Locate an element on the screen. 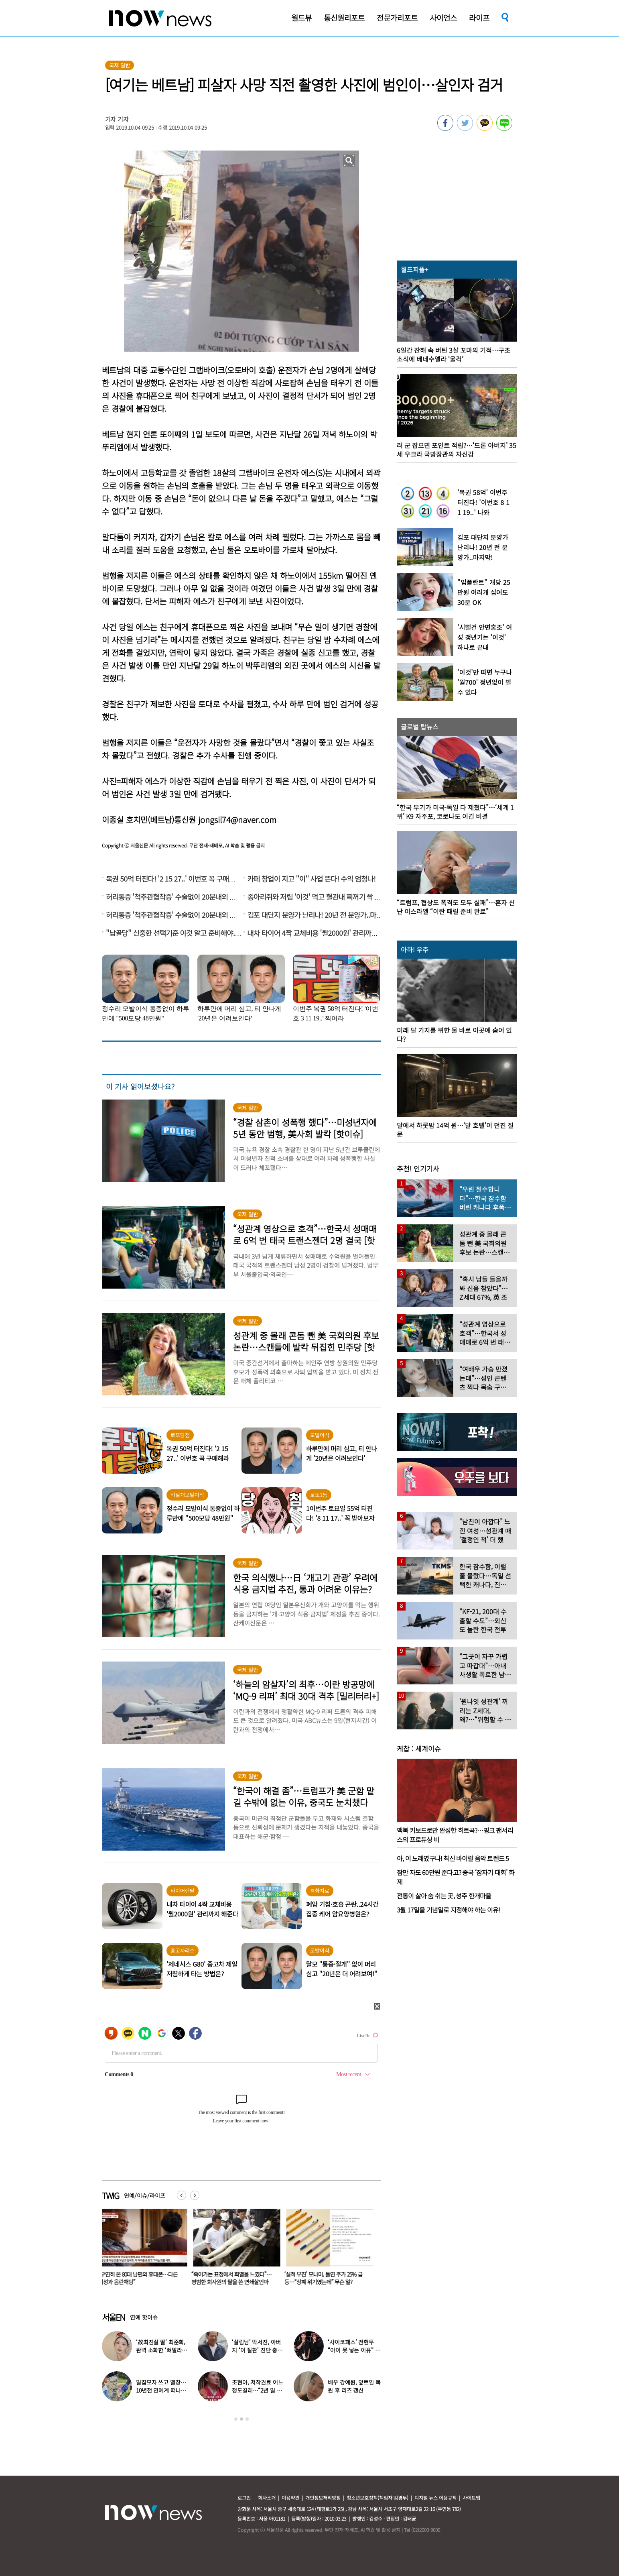 The image size is (619, 2576). 3 [button] is located at coordinates (247, 2419).